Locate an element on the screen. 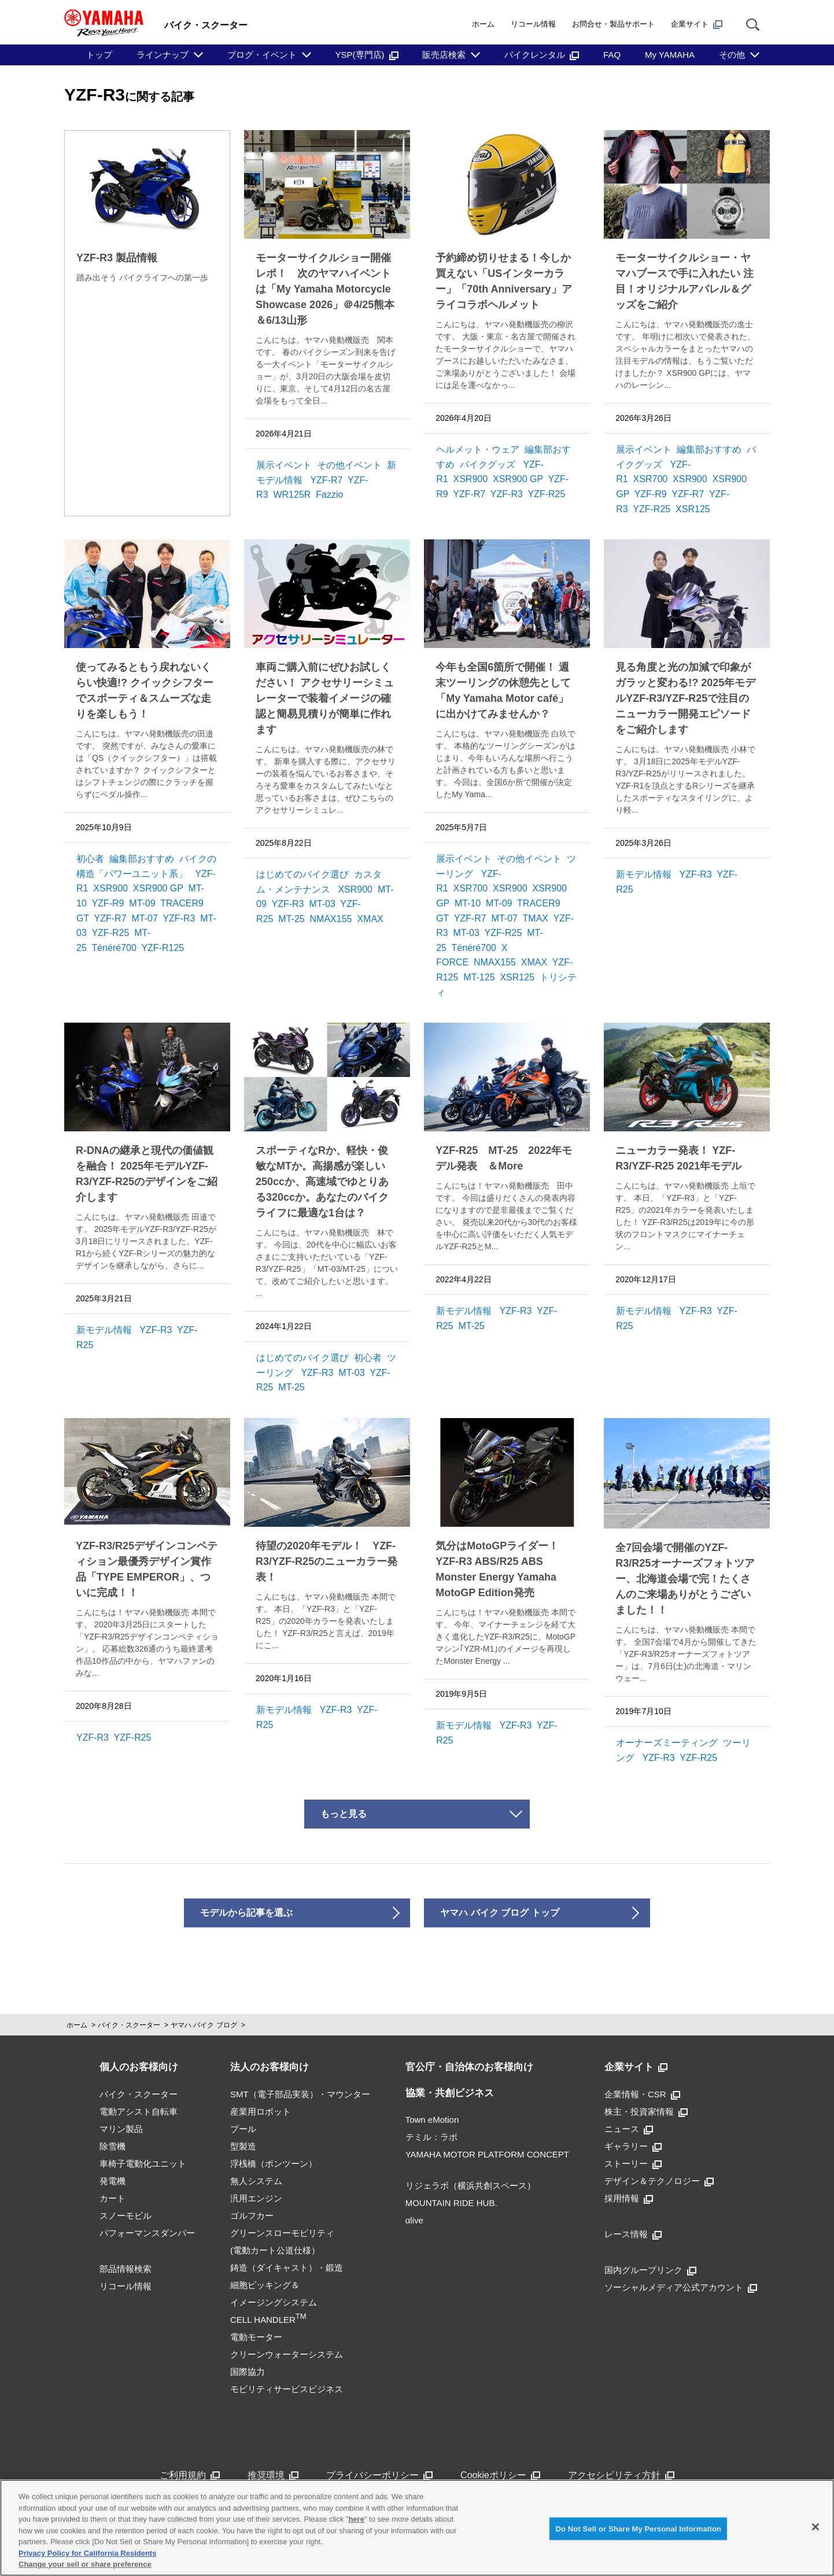 This screenshot has height=2576, width=834. YZF-R25 is located at coordinates (546, 494).